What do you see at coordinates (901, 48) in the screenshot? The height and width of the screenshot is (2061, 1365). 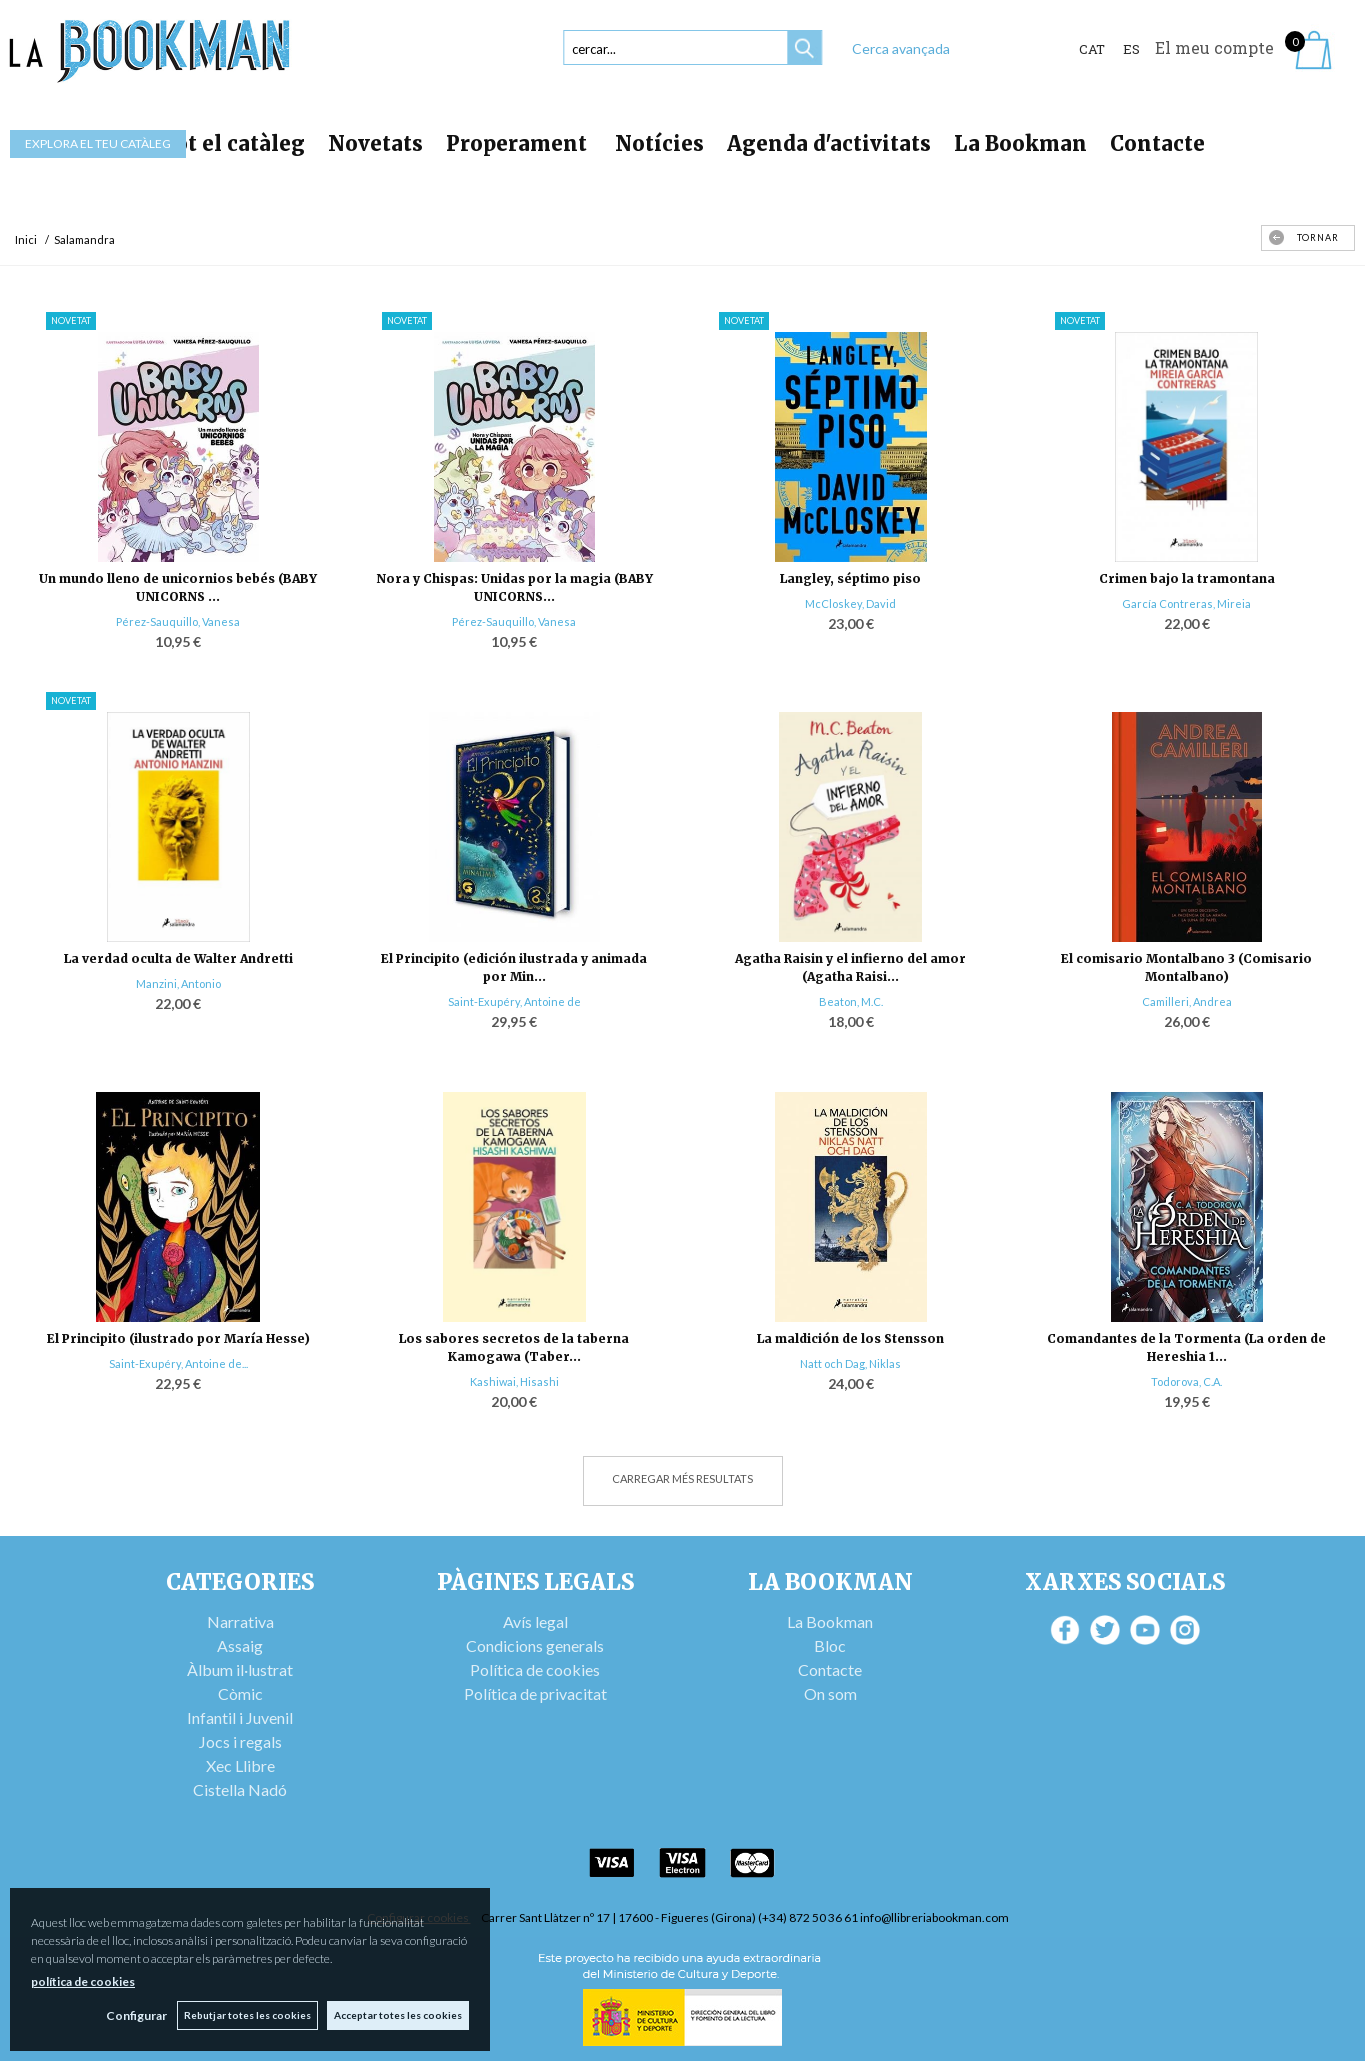 I see `Cerca avançada` at bounding box center [901, 48].